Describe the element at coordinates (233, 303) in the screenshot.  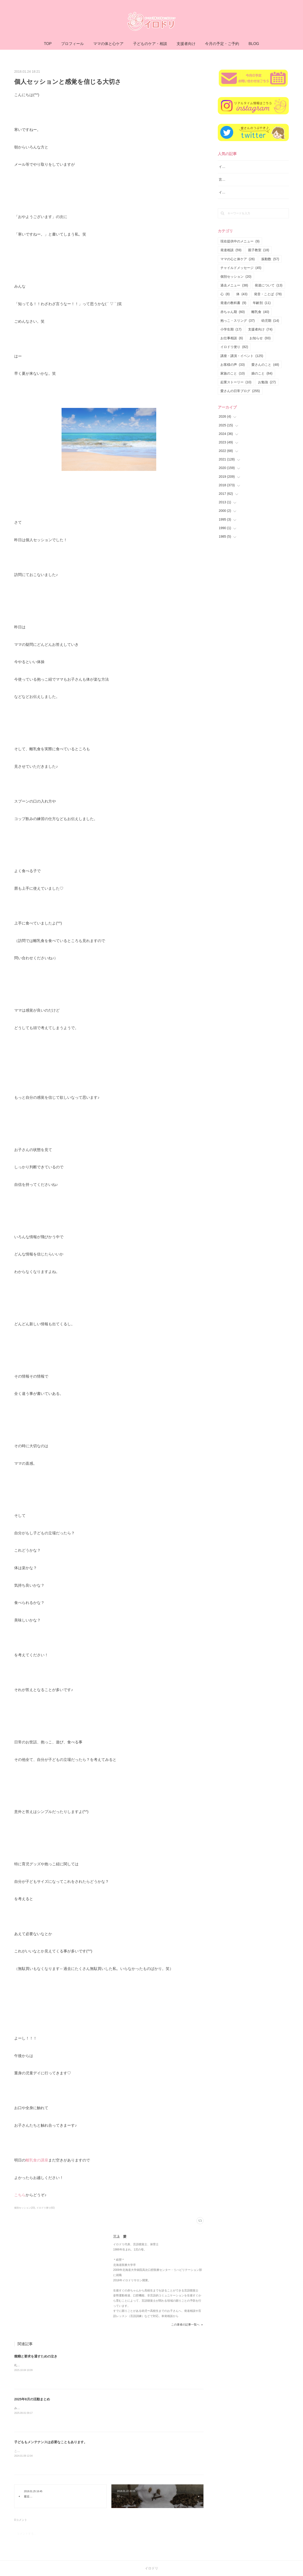
I see `発達の教科書` at that location.